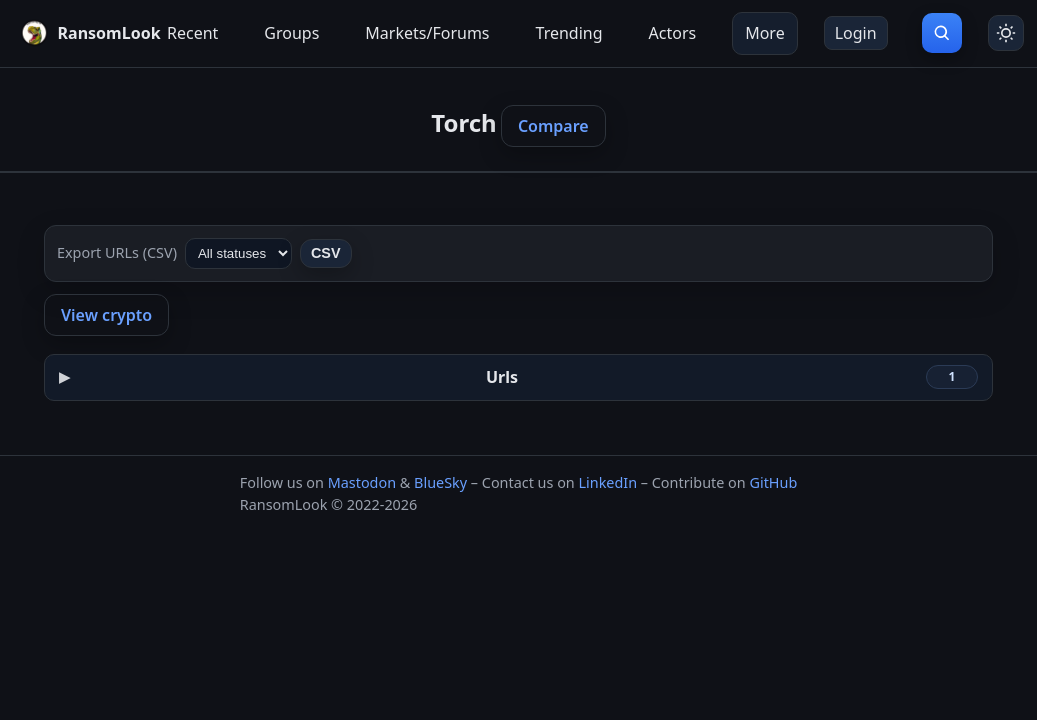  I want to click on Groups, so click(291, 33).